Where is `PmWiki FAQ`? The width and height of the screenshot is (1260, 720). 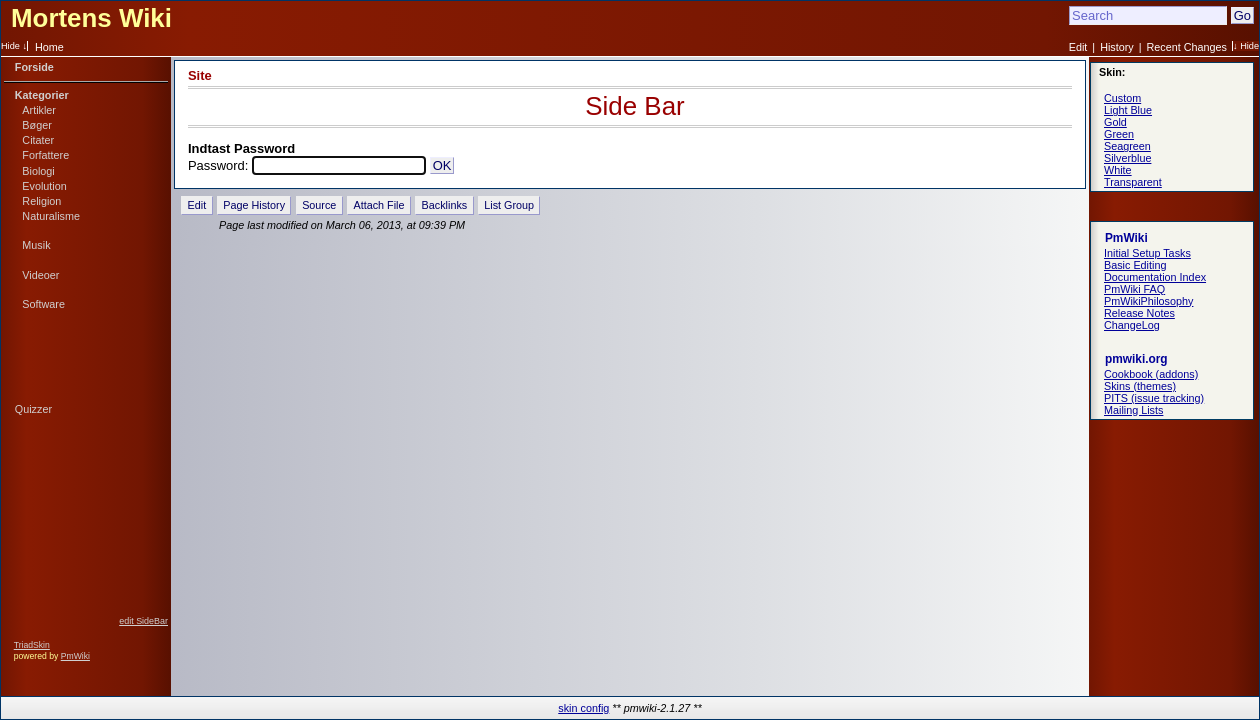
PmWiki FAQ is located at coordinates (1134, 289).